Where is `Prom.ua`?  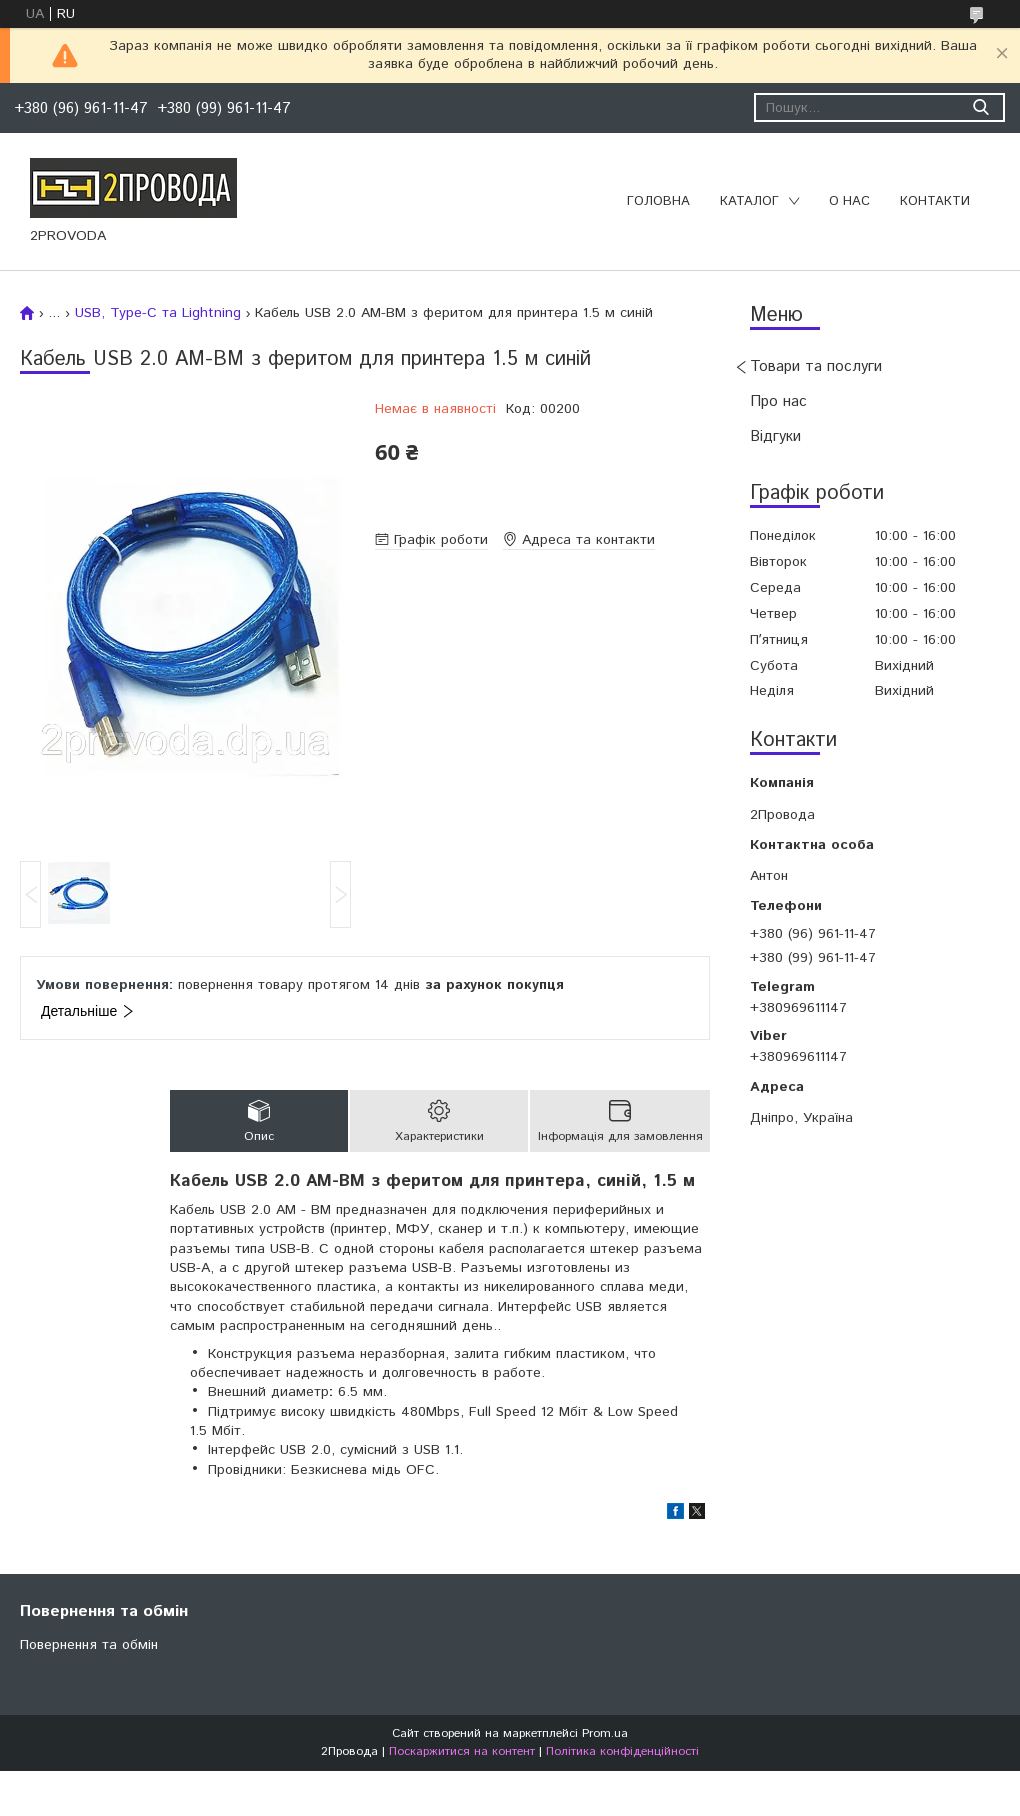 Prom.ua is located at coordinates (605, 1733).